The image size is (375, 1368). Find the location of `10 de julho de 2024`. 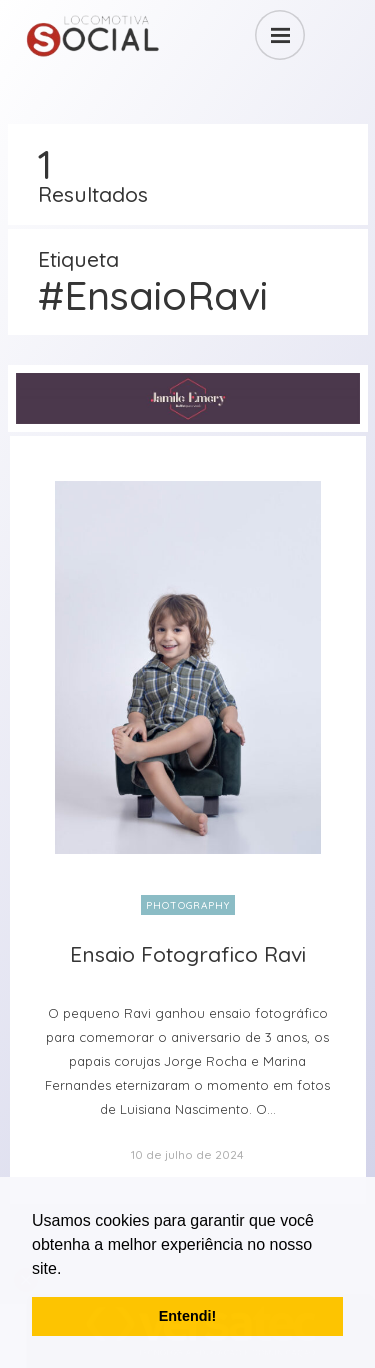

10 de julho de 2024 is located at coordinates (187, 1154).